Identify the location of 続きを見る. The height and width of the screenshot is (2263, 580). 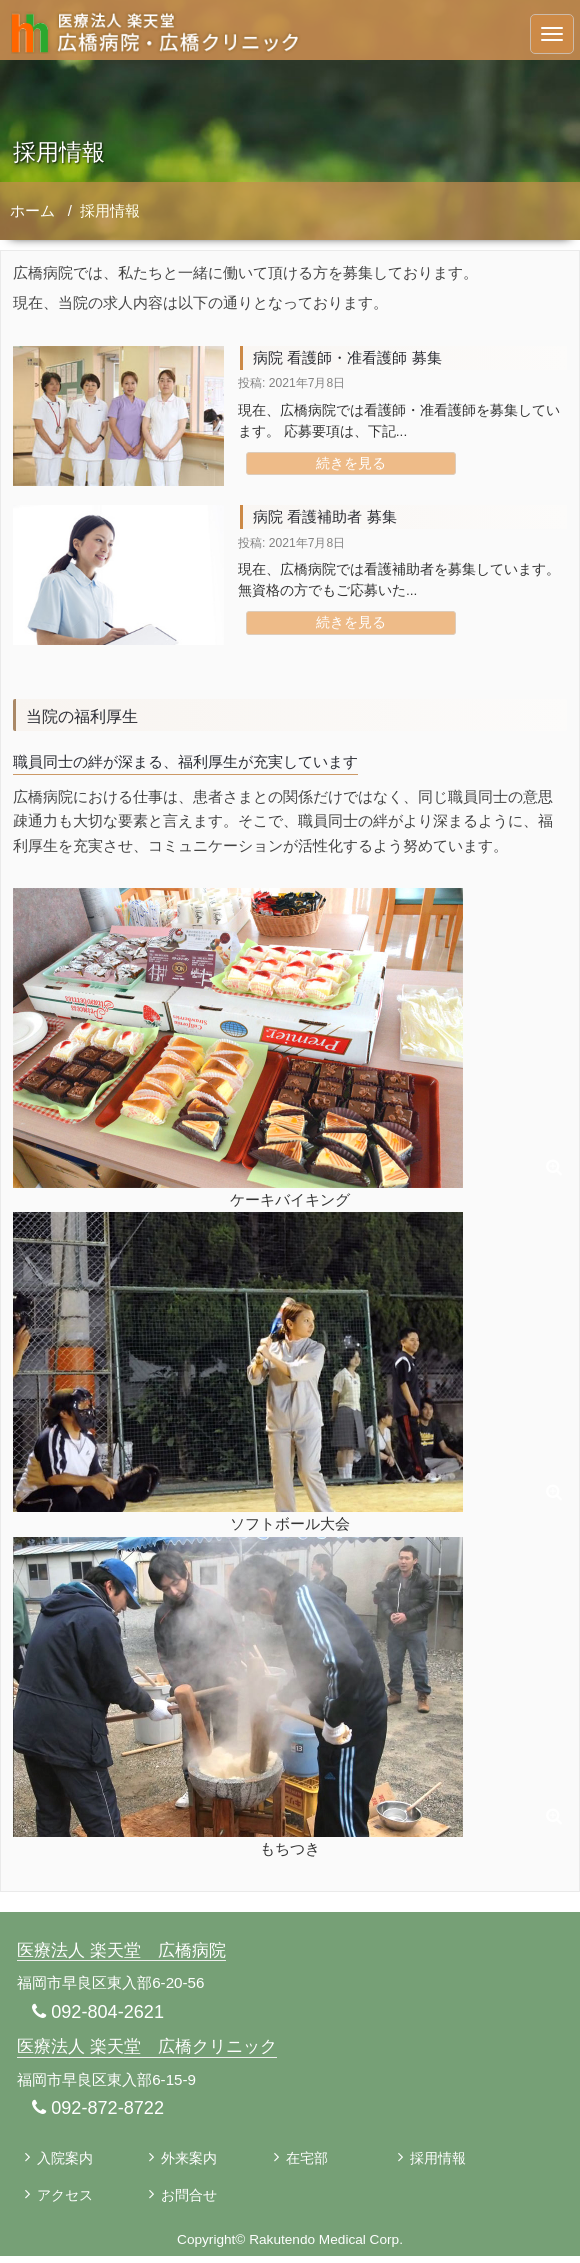
(350, 463).